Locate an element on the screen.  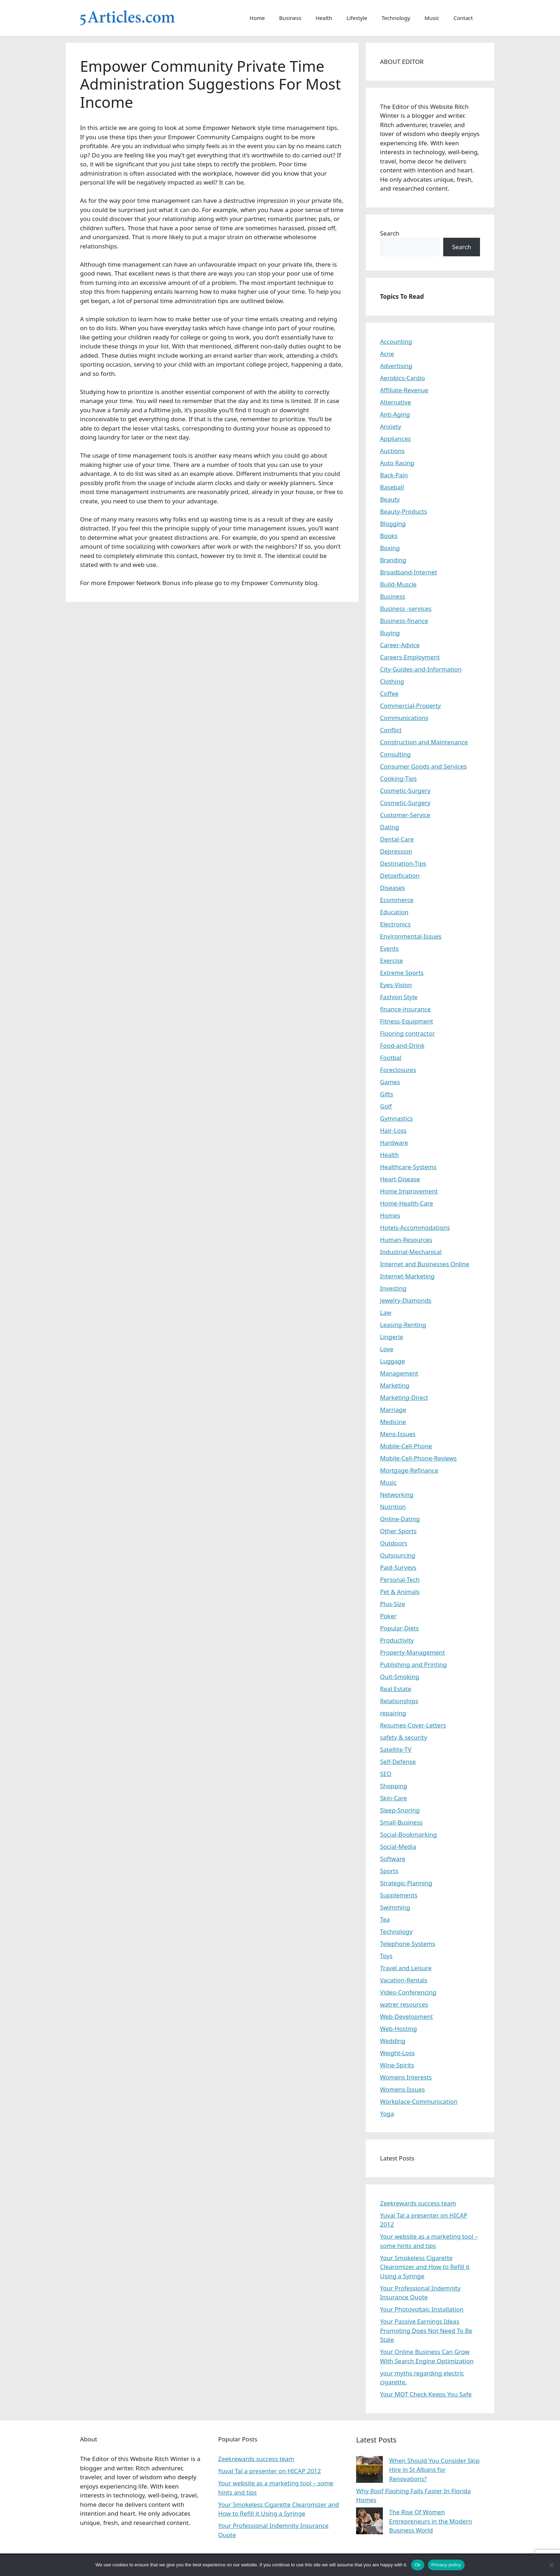
Lingerie is located at coordinates (391, 1337).